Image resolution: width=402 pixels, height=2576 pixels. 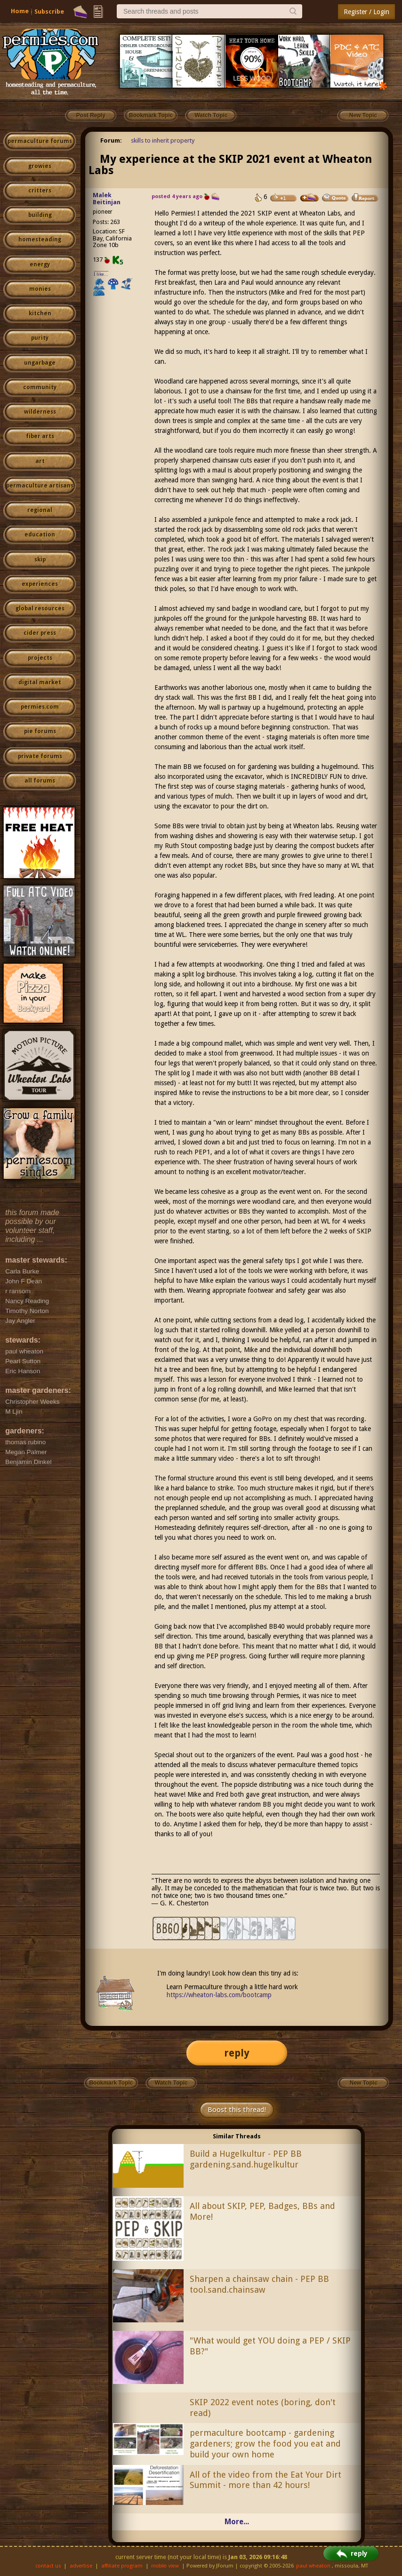 I want to click on fiber arts, so click(x=40, y=436).